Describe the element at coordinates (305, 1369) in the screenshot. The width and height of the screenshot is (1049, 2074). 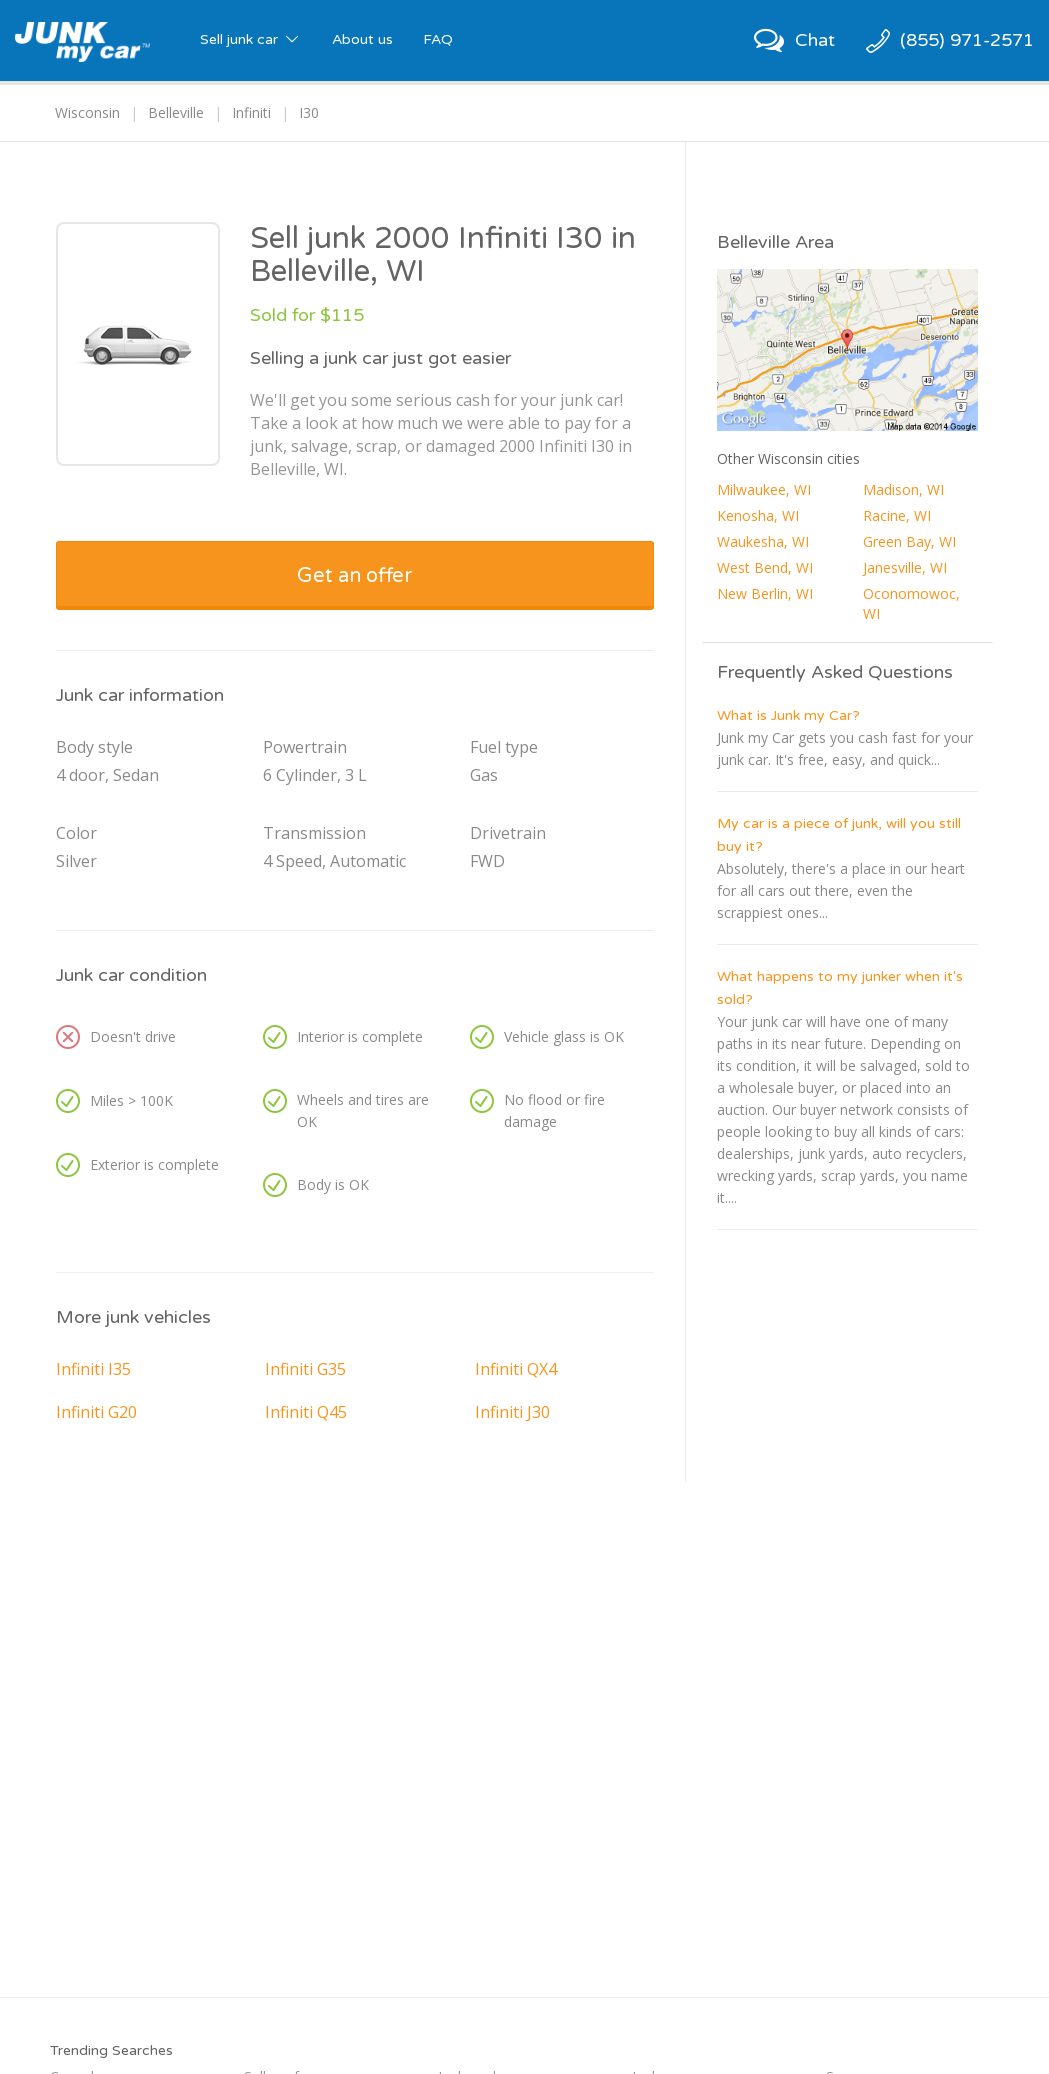
I see `Infiniti G35` at that location.